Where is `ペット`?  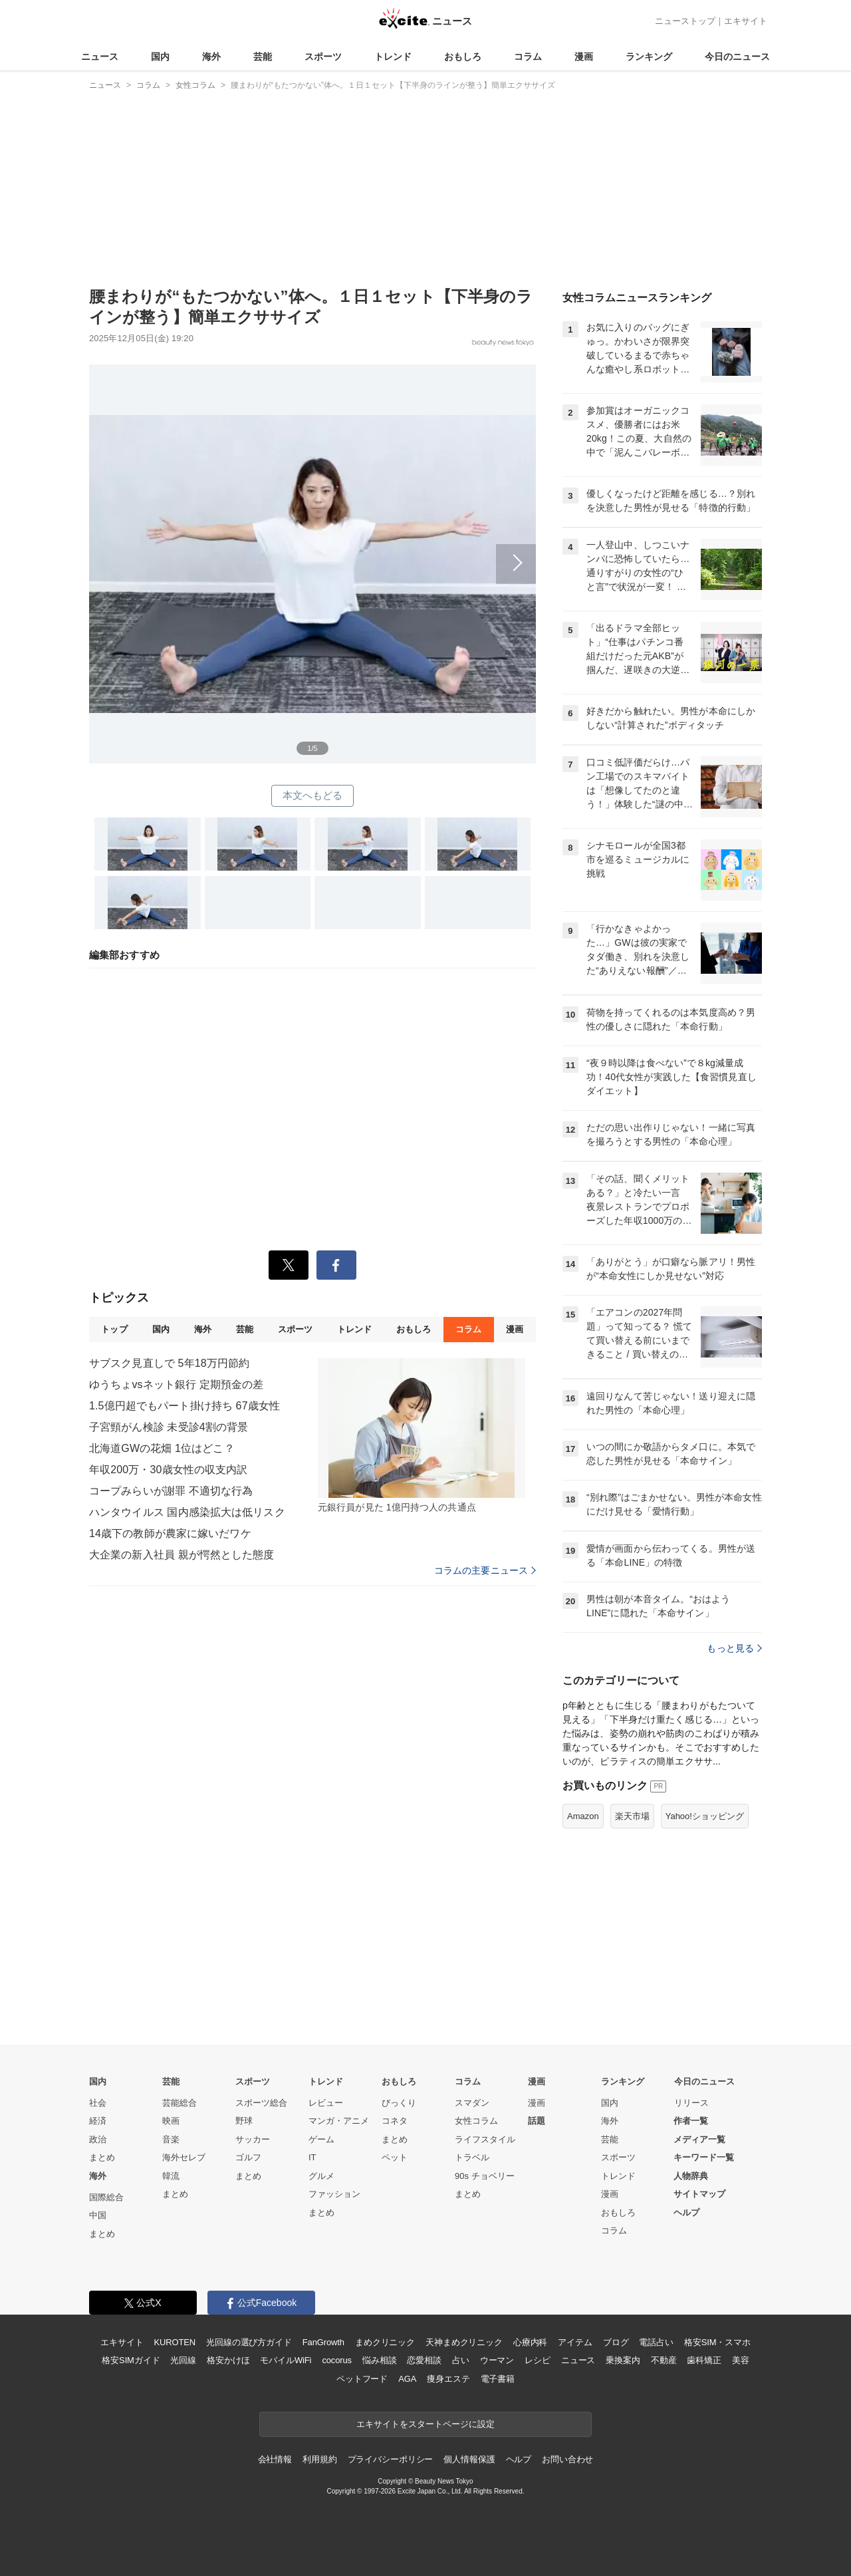 ペット is located at coordinates (395, 2157).